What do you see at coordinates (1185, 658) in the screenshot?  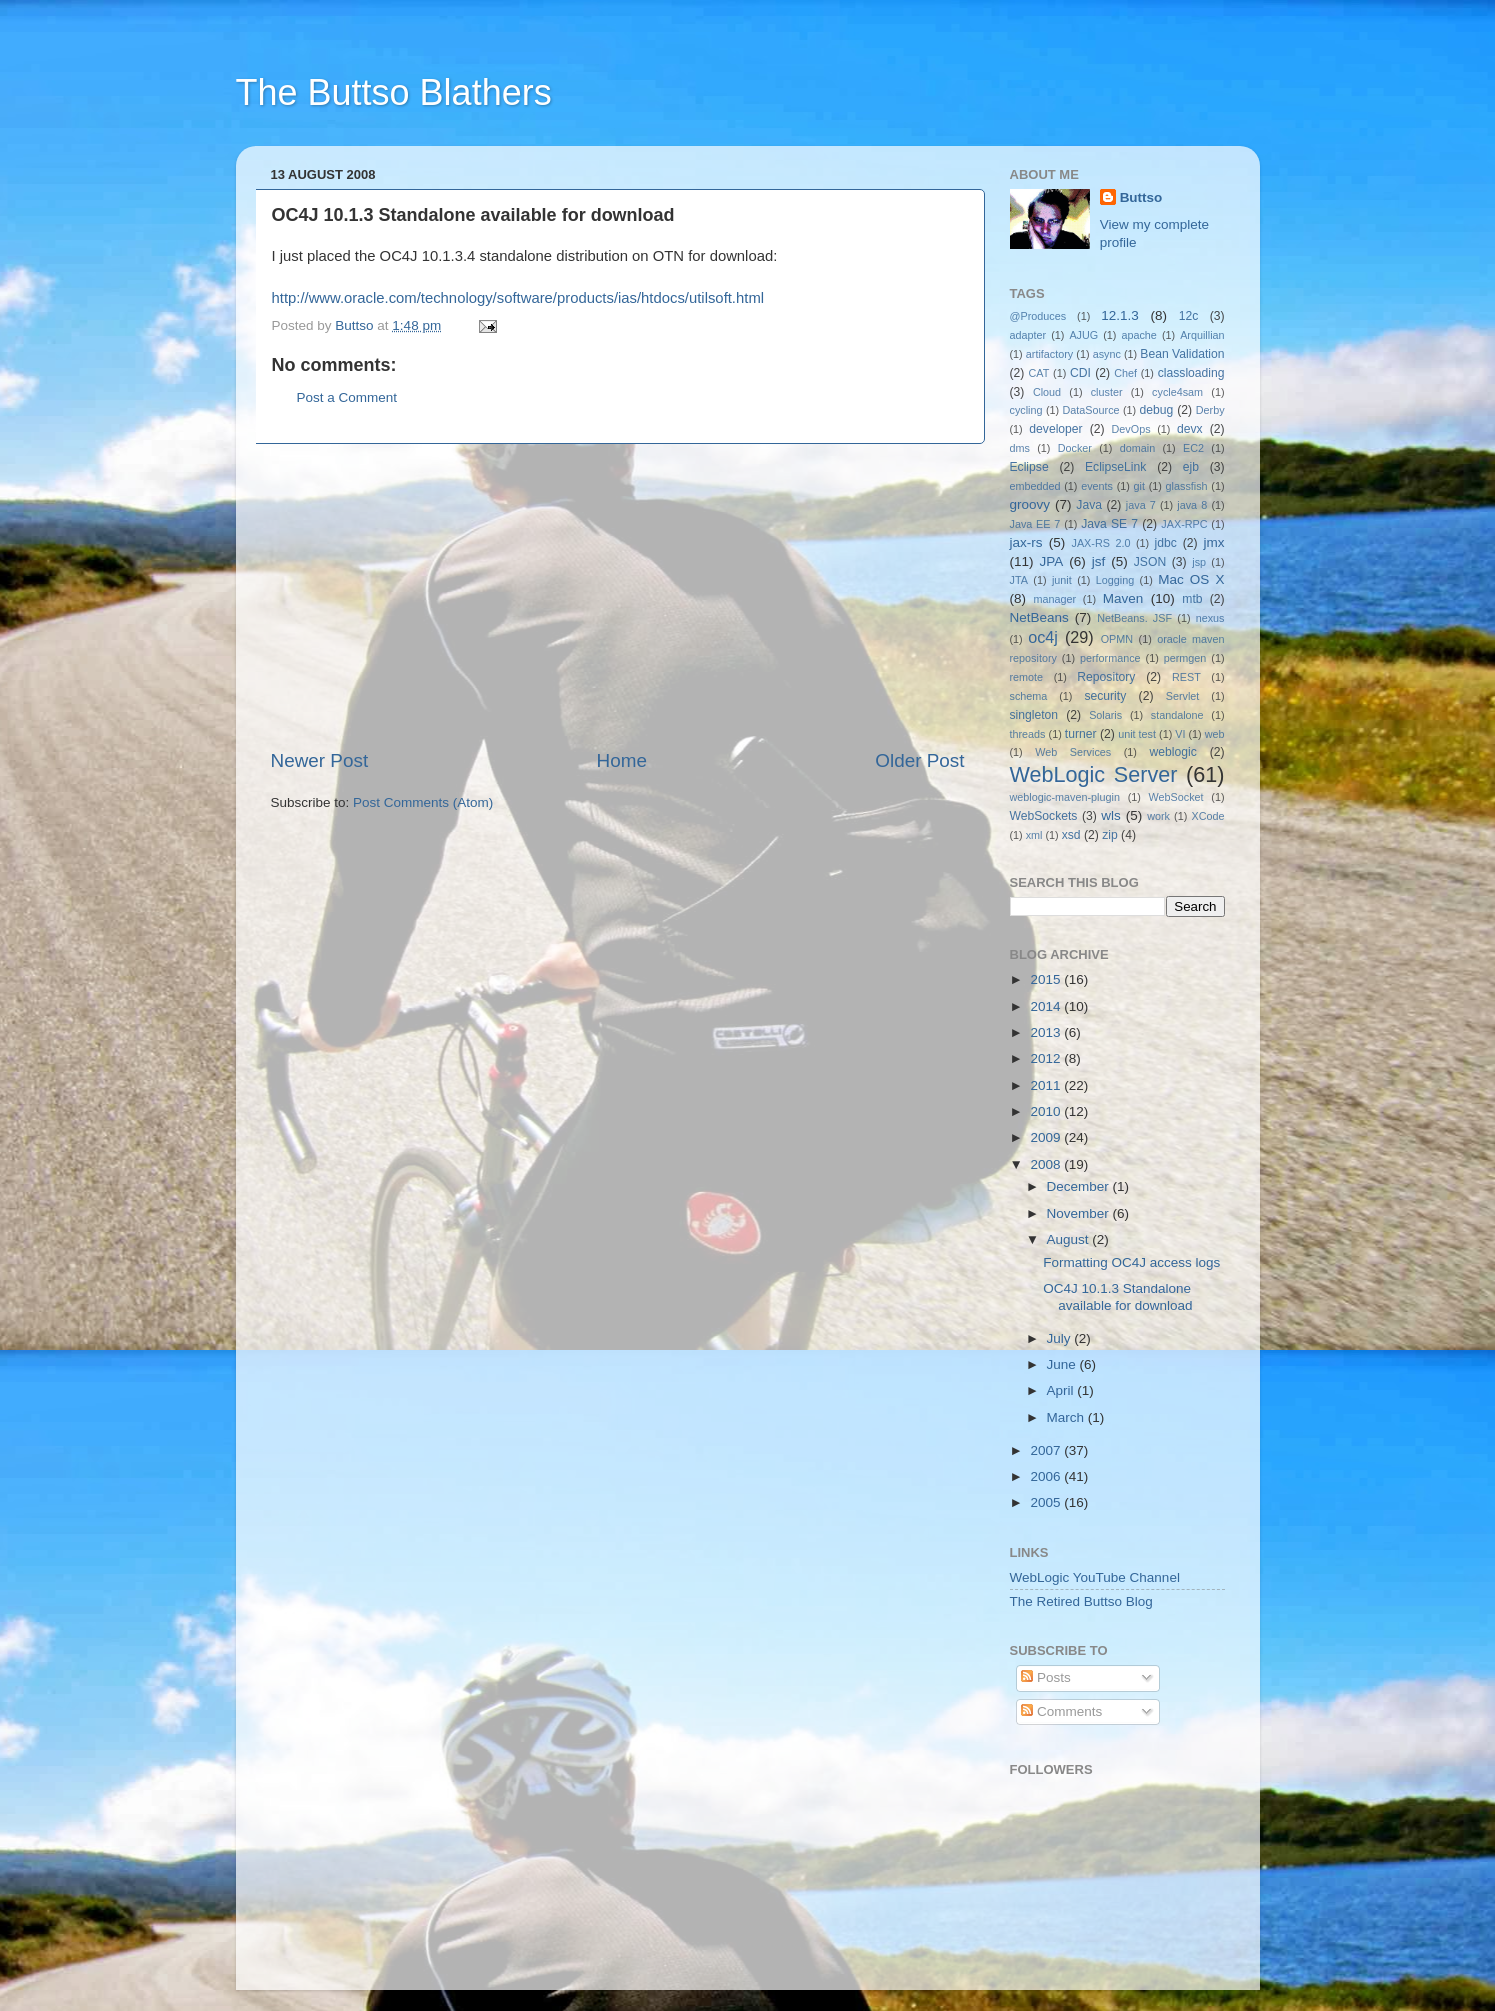 I see `permgen` at bounding box center [1185, 658].